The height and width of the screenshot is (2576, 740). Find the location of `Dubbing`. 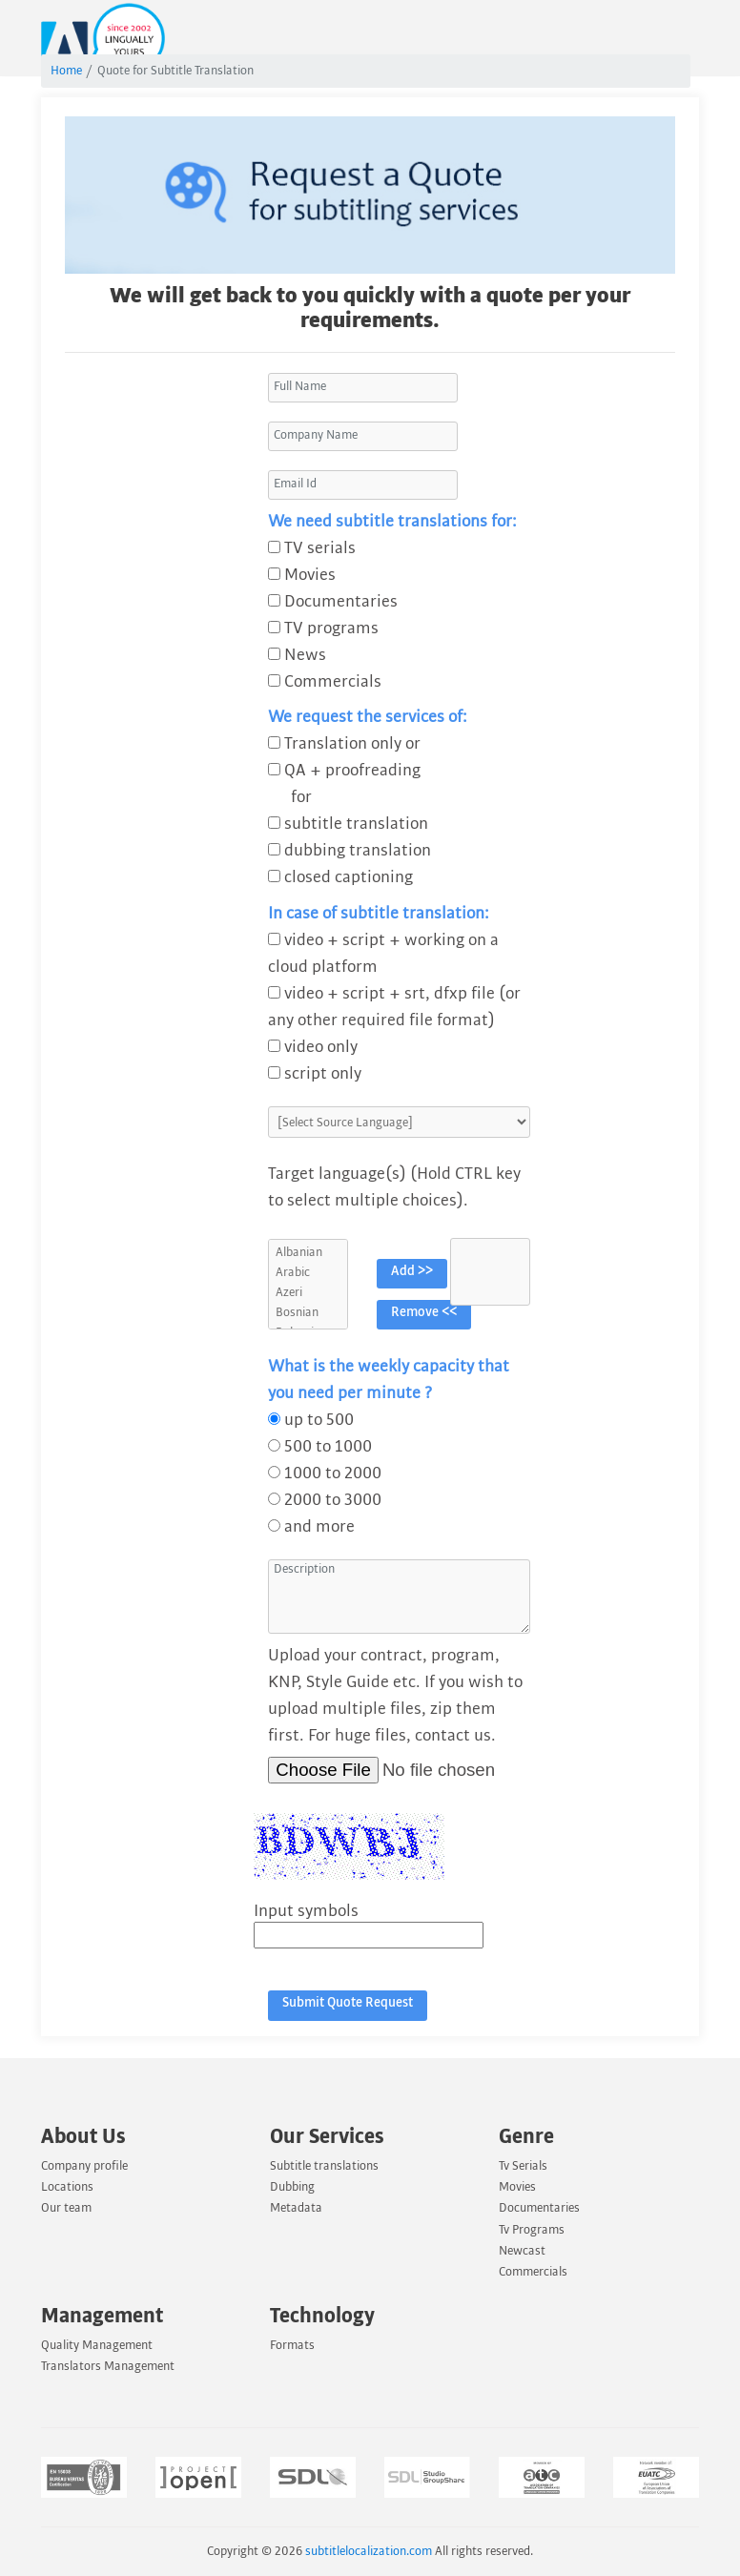

Dubbing is located at coordinates (292, 2187).